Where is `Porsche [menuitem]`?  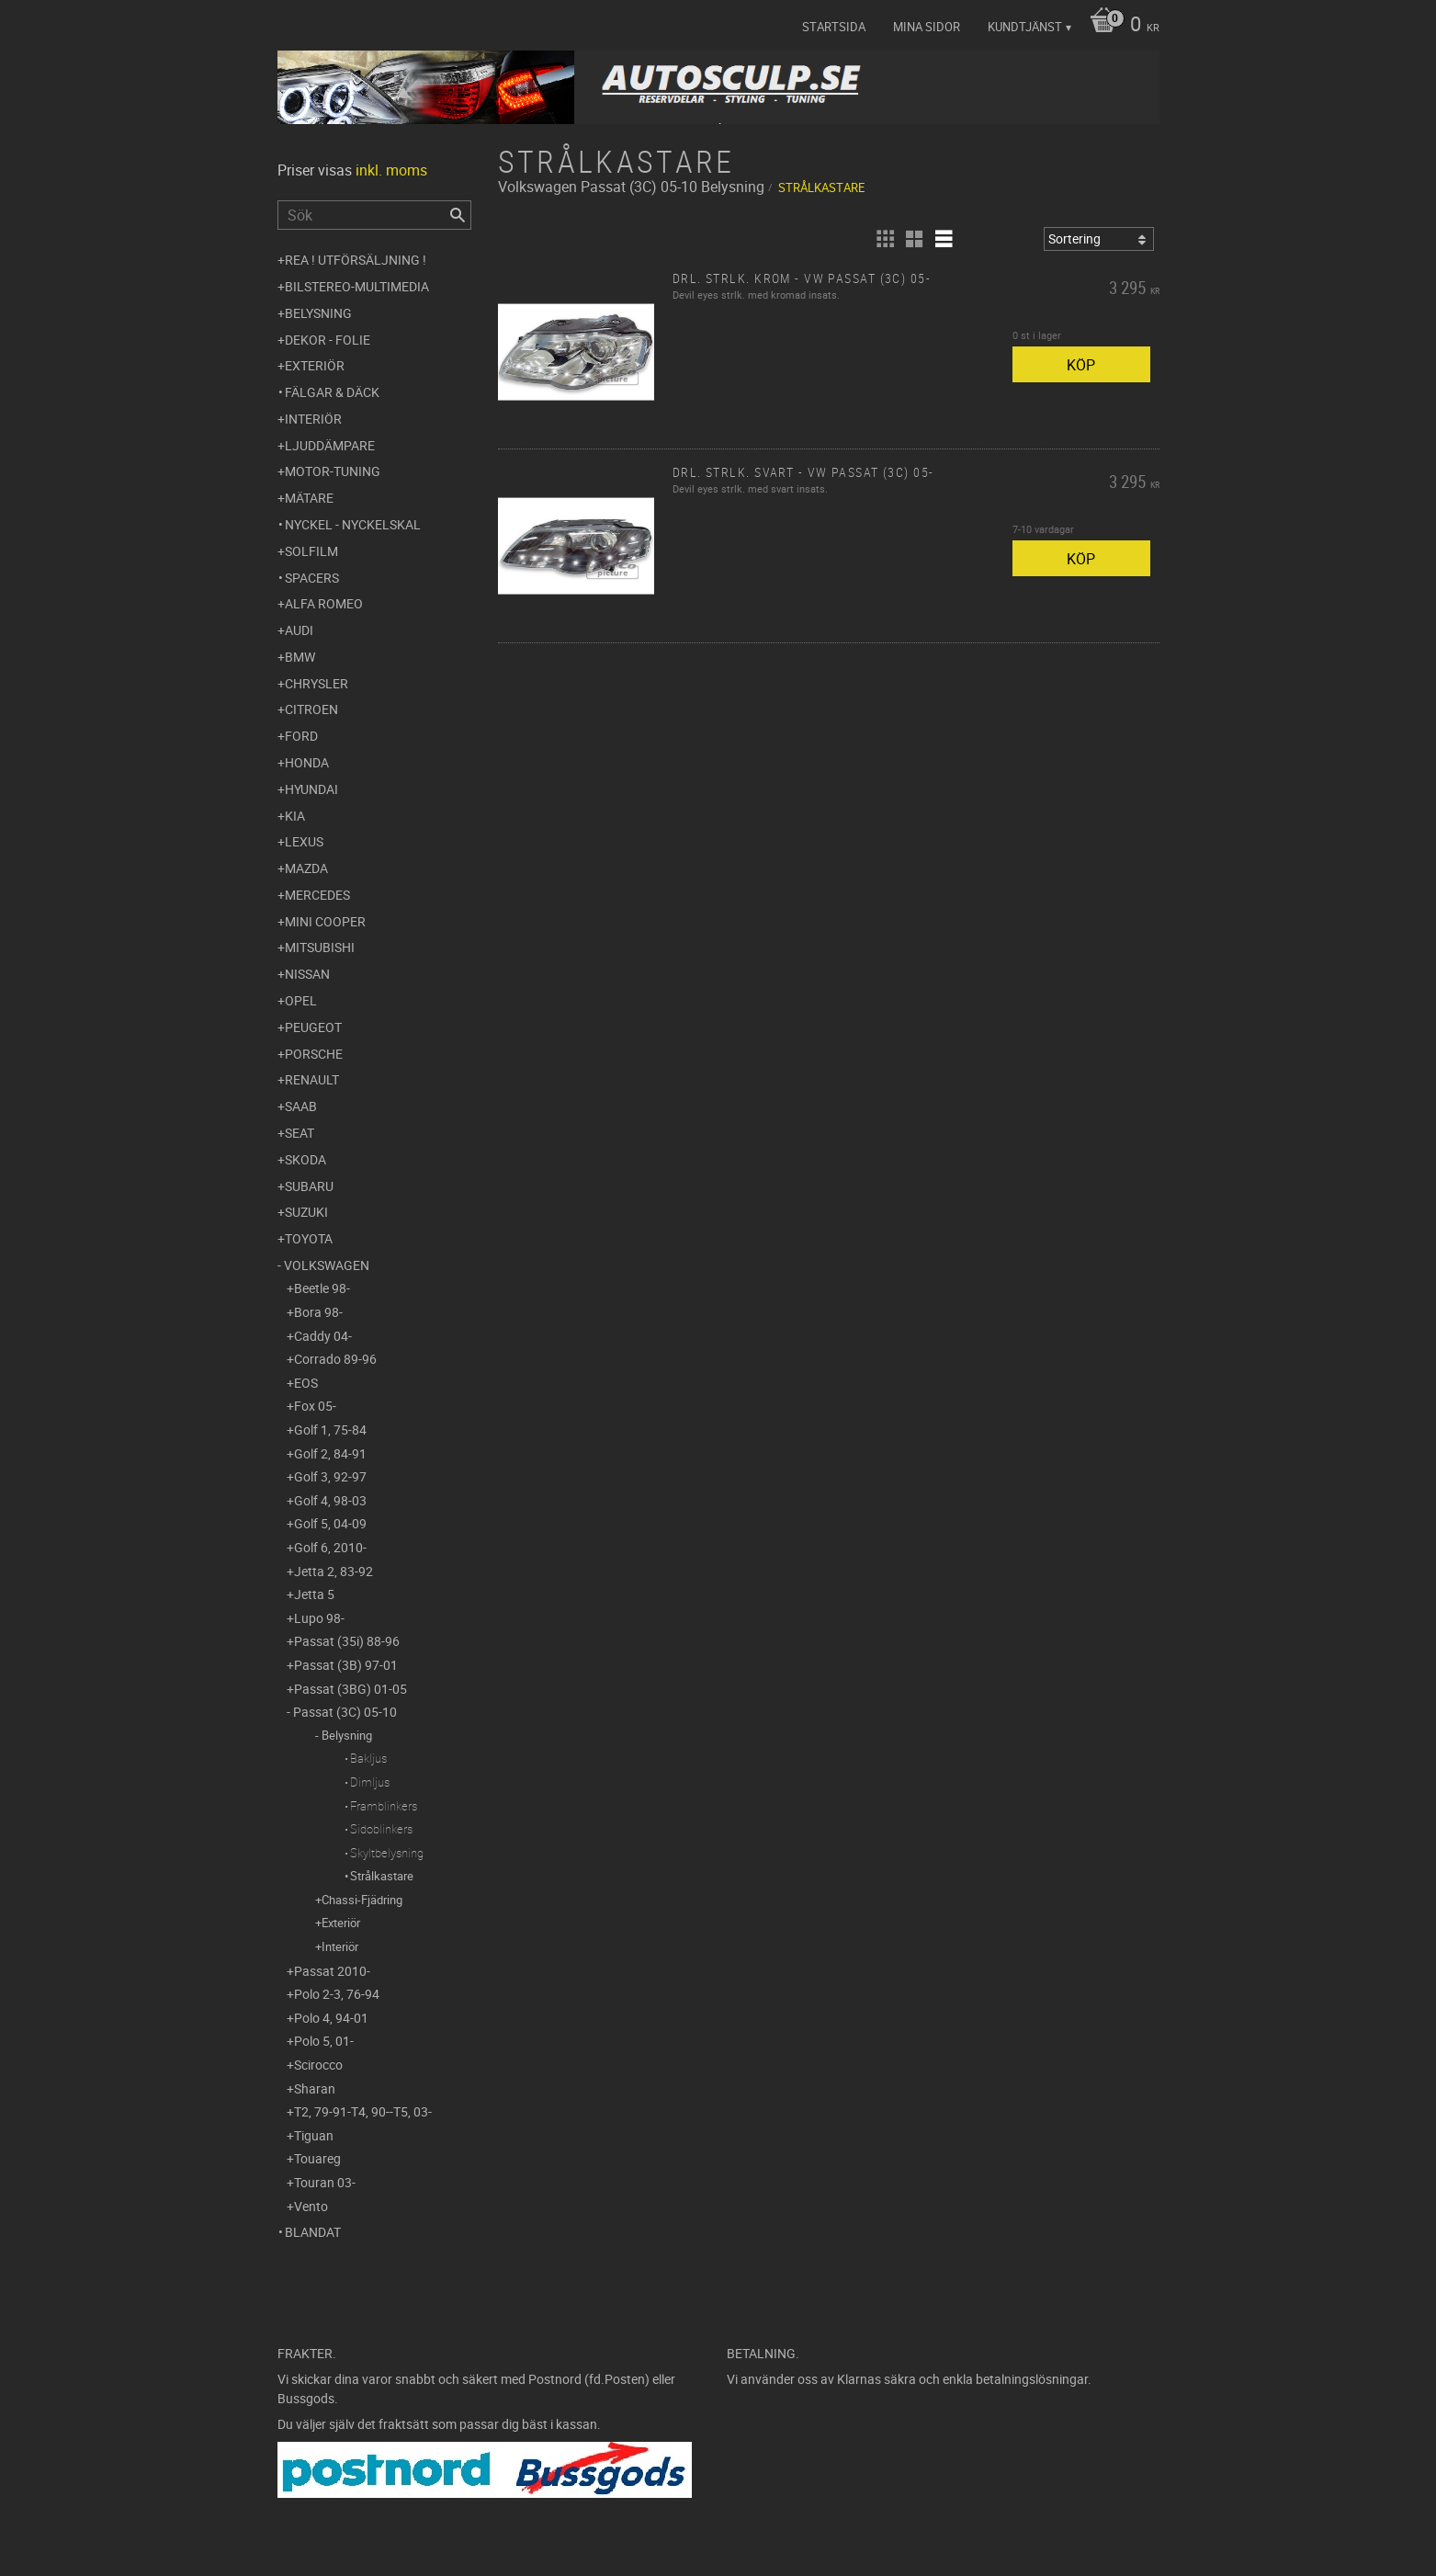
Porsche [menuitem] is located at coordinates (314, 1053).